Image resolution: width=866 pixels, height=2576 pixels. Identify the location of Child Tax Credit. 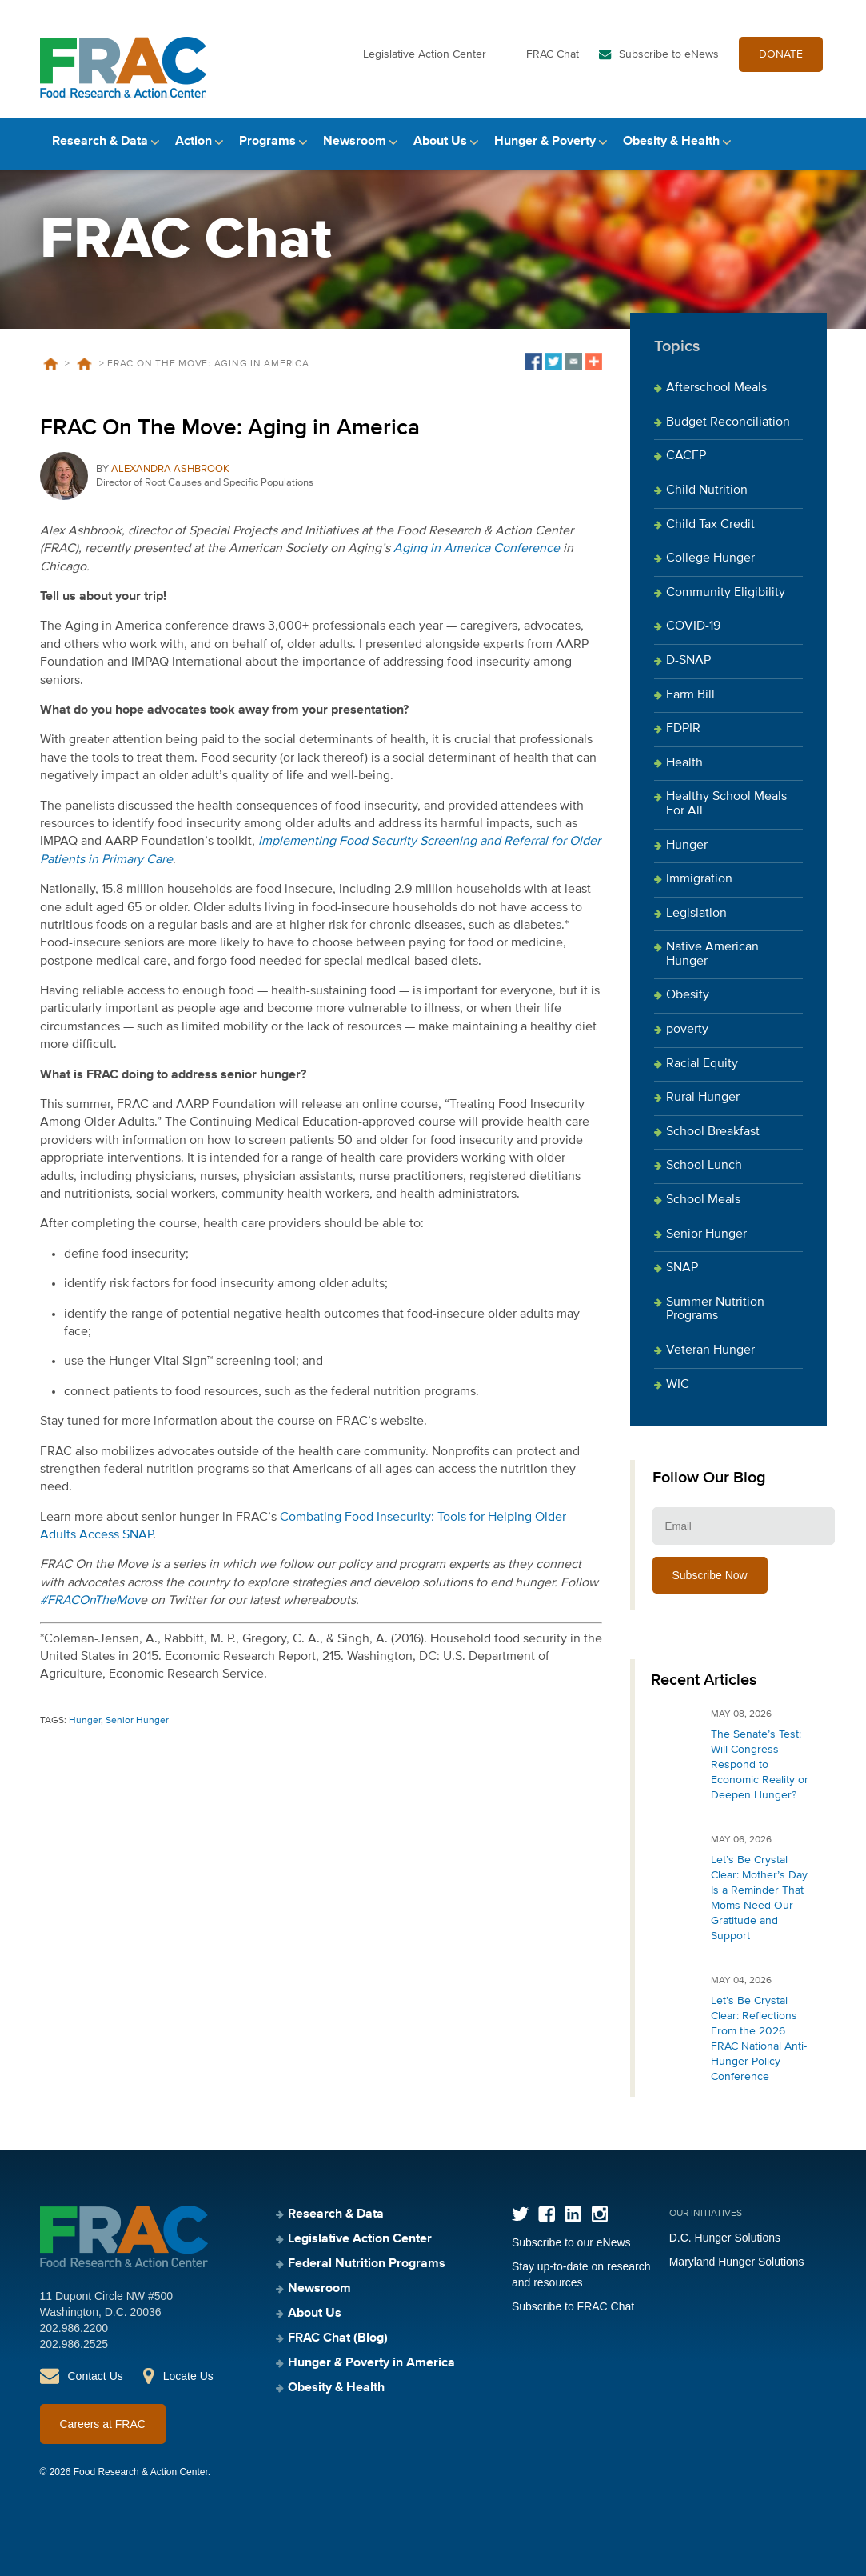
(710, 524).